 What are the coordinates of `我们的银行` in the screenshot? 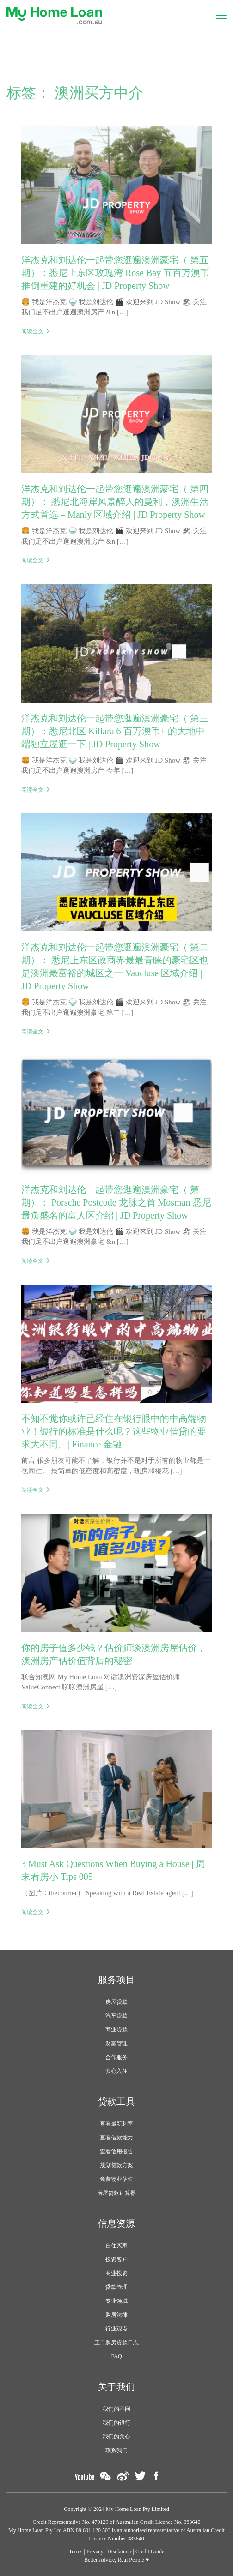 It's located at (116, 2423).